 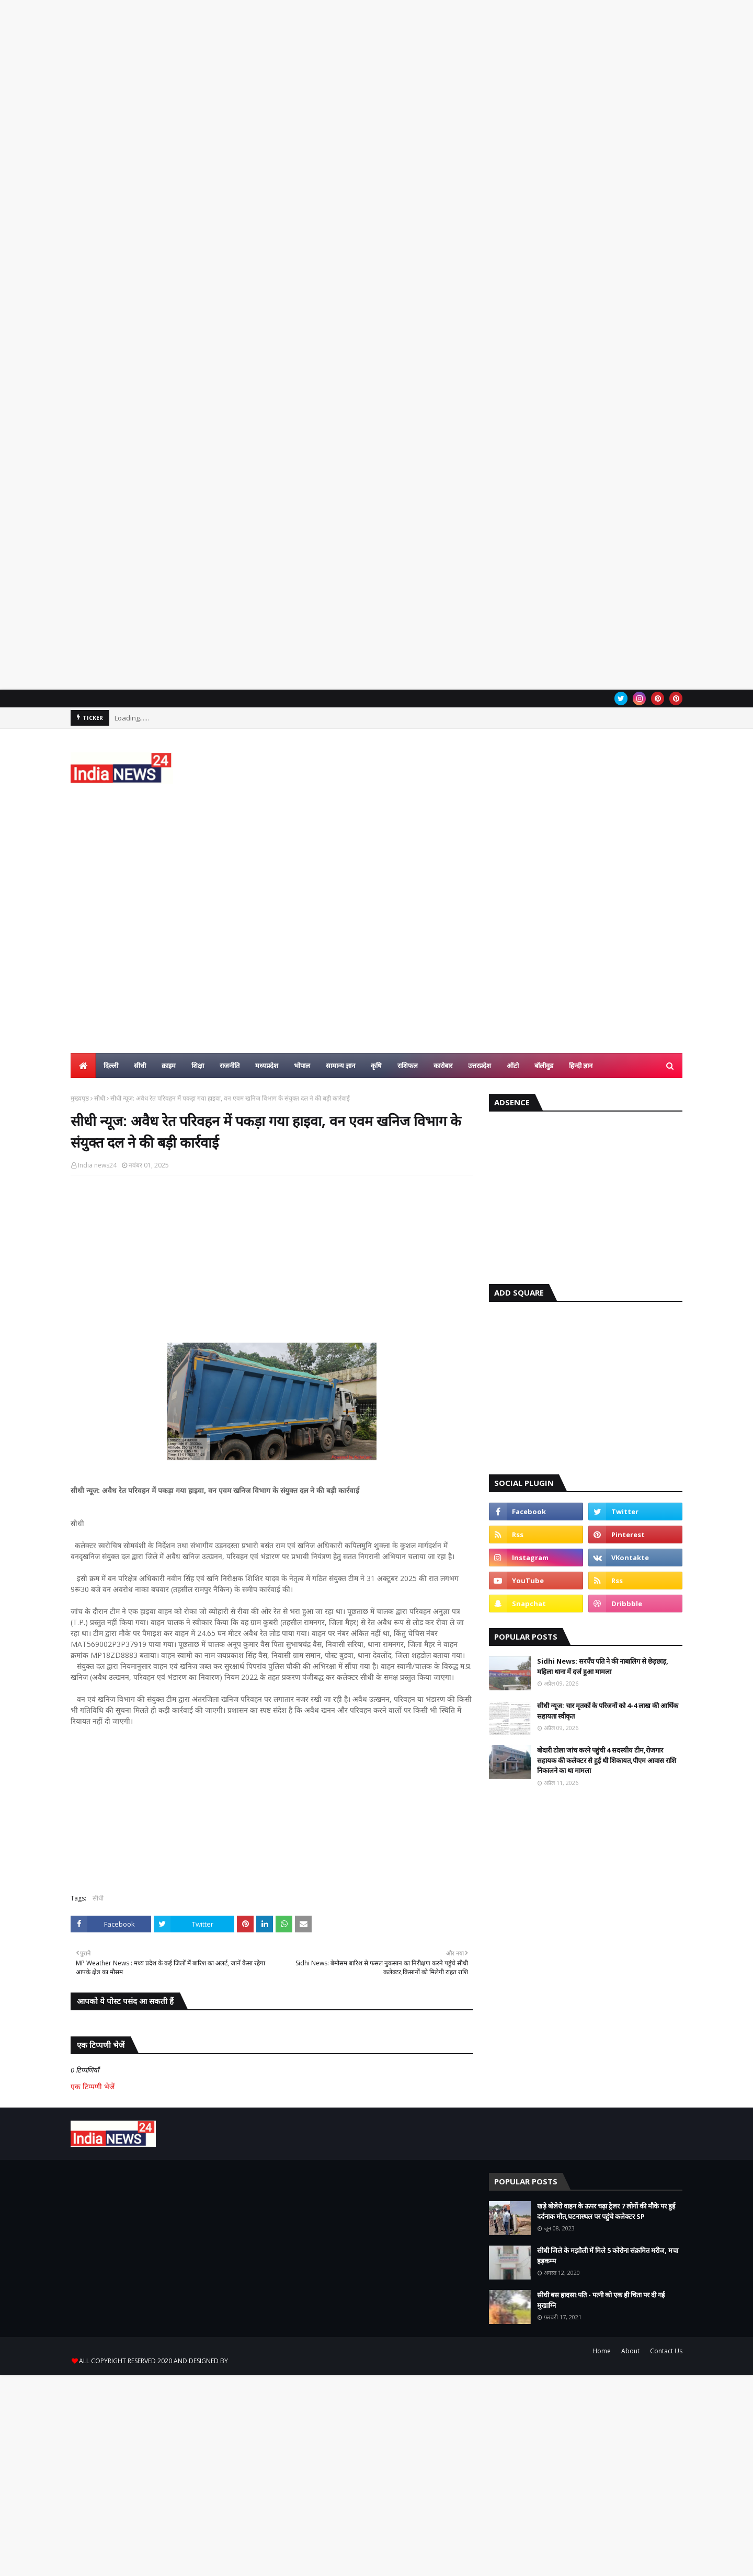 What do you see at coordinates (442, 1065) in the screenshot?
I see `कारोबार [menuitem]` at bounding box center [442, 1065].